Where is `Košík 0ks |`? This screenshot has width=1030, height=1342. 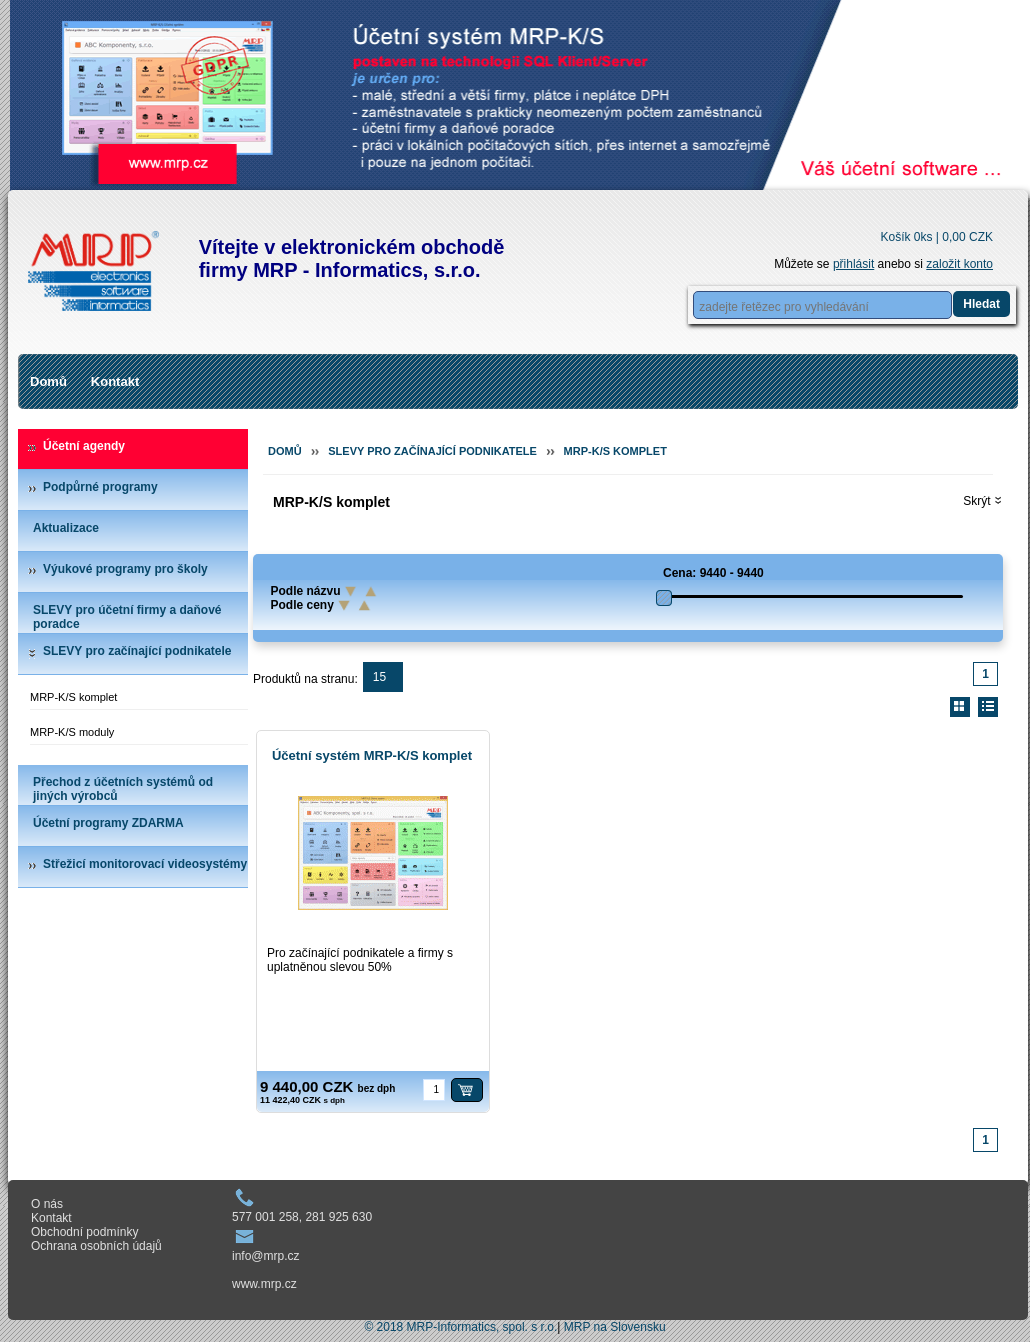 Košík 0ks | is located at coordinates (936, 237).